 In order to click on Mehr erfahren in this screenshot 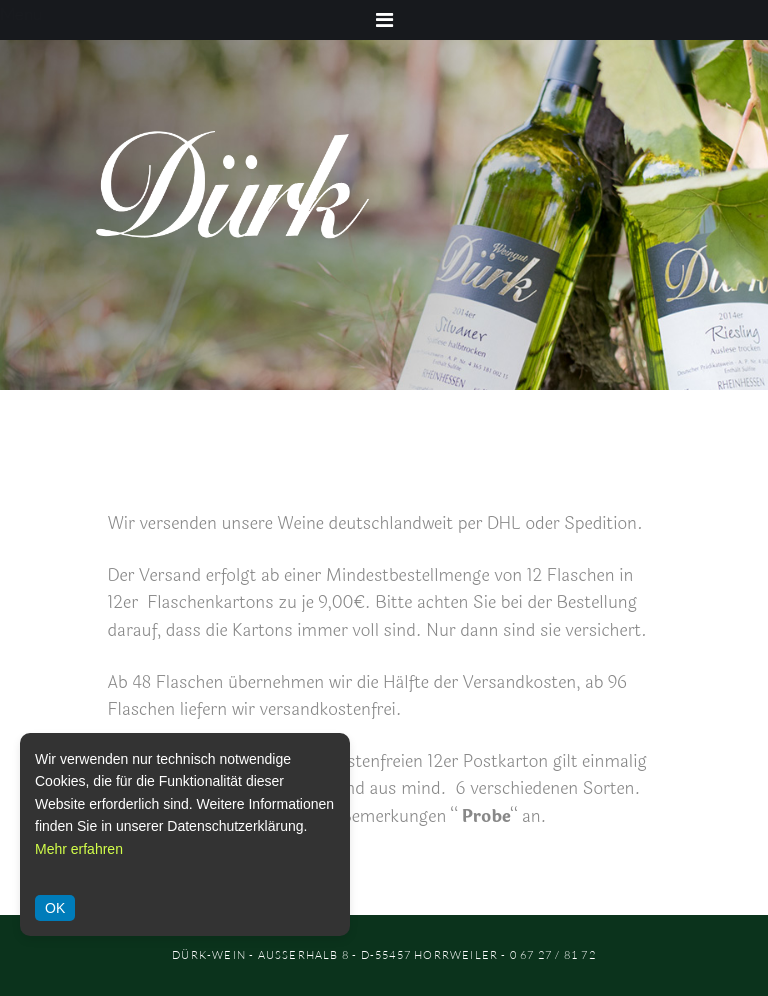, I will do `click(79, 849)`.